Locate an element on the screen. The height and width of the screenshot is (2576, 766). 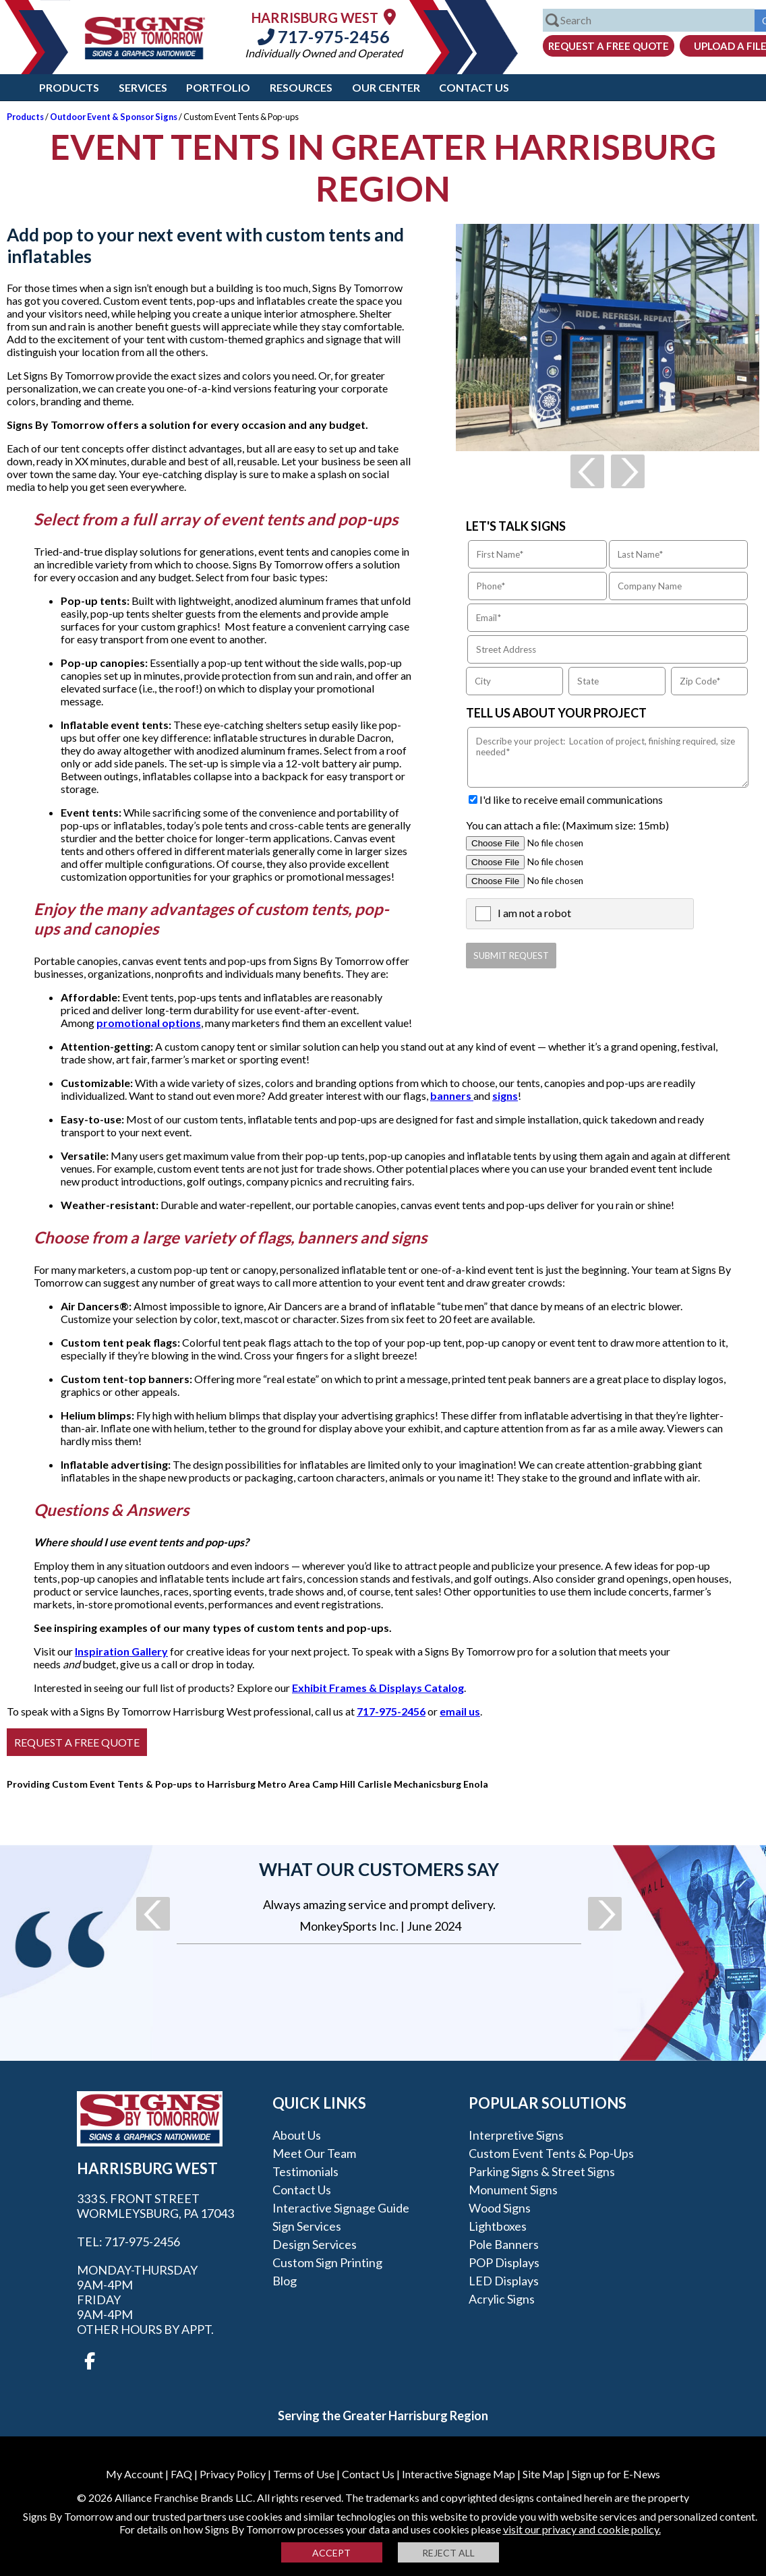
Portfolio is located at coordinates (218, 87).